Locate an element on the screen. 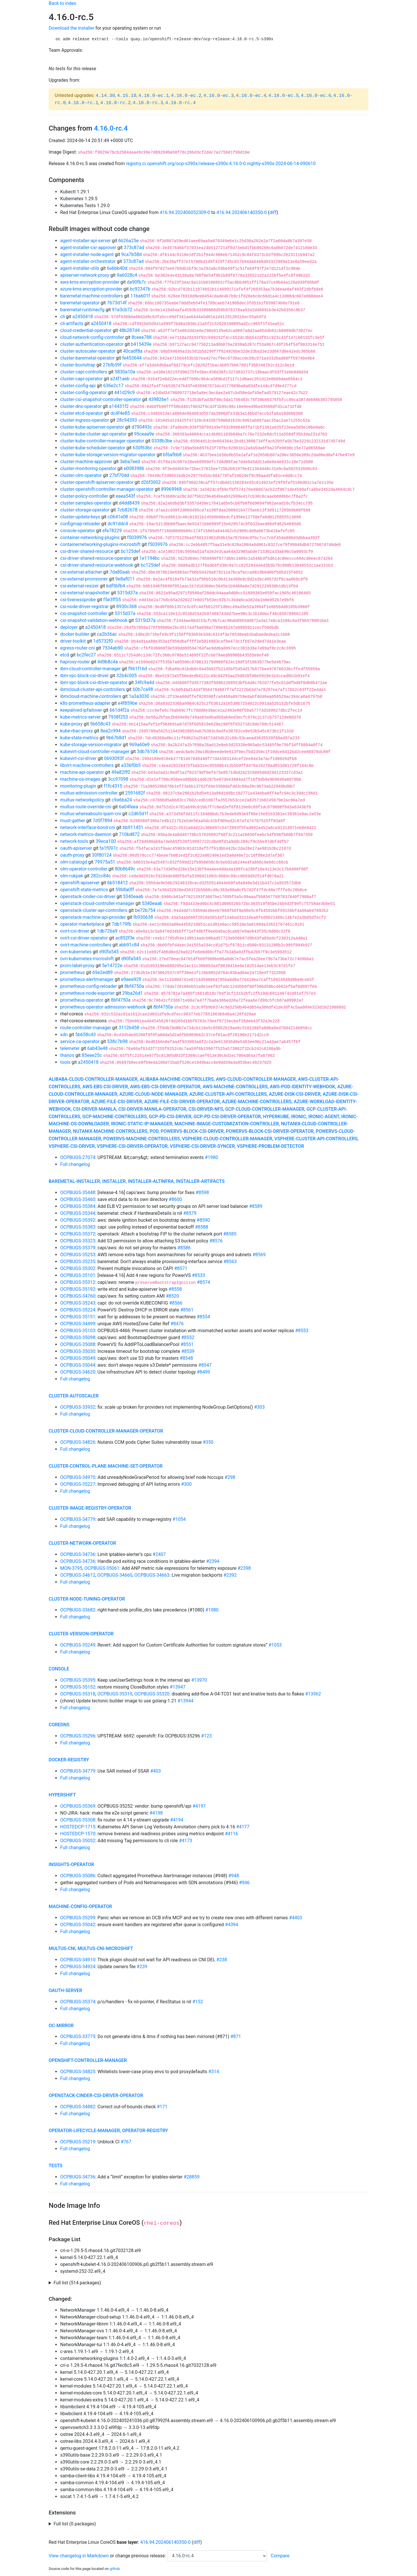 Image resolution: width=417 pixels, height=2576 pixels. console-operator is located at coordinates (77, 530).